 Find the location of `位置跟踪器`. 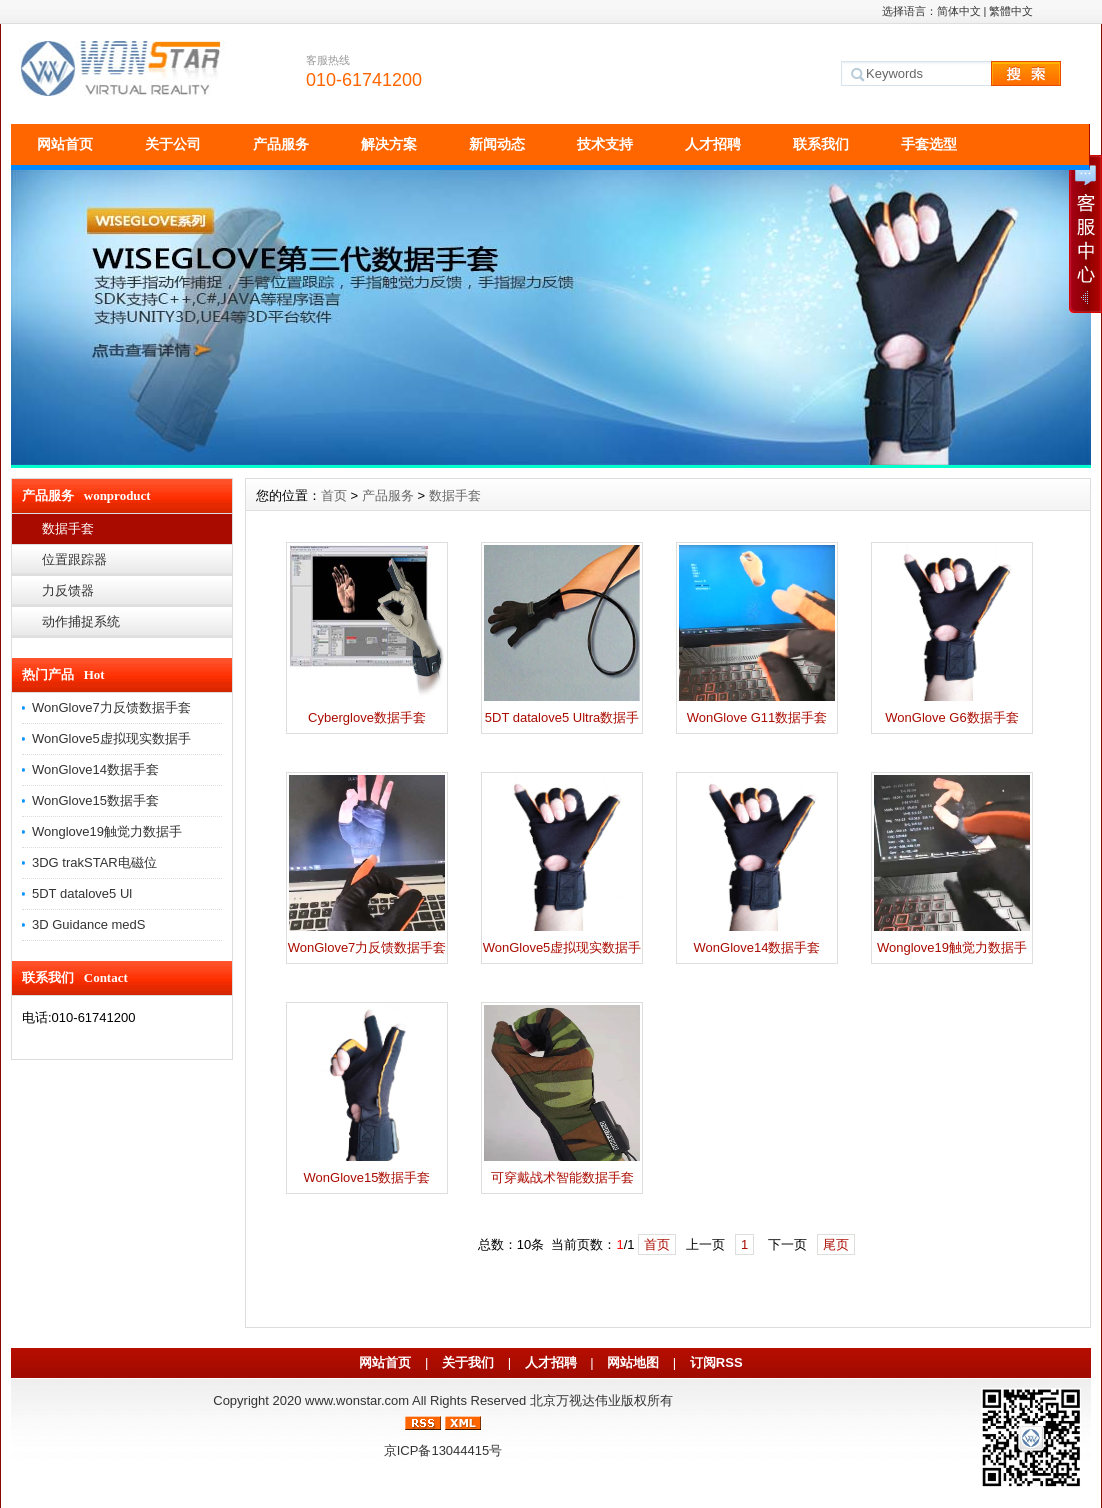

位置跟踪器 is located at coordinates (74, 559).